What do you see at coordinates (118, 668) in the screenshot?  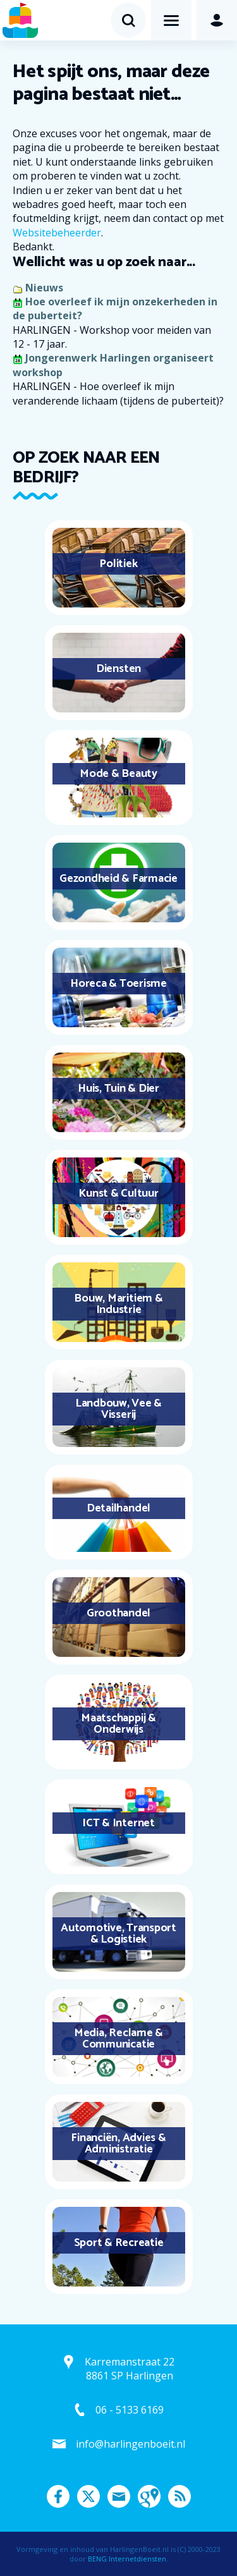 I see `Diensten` at bounding box center [118, 668].